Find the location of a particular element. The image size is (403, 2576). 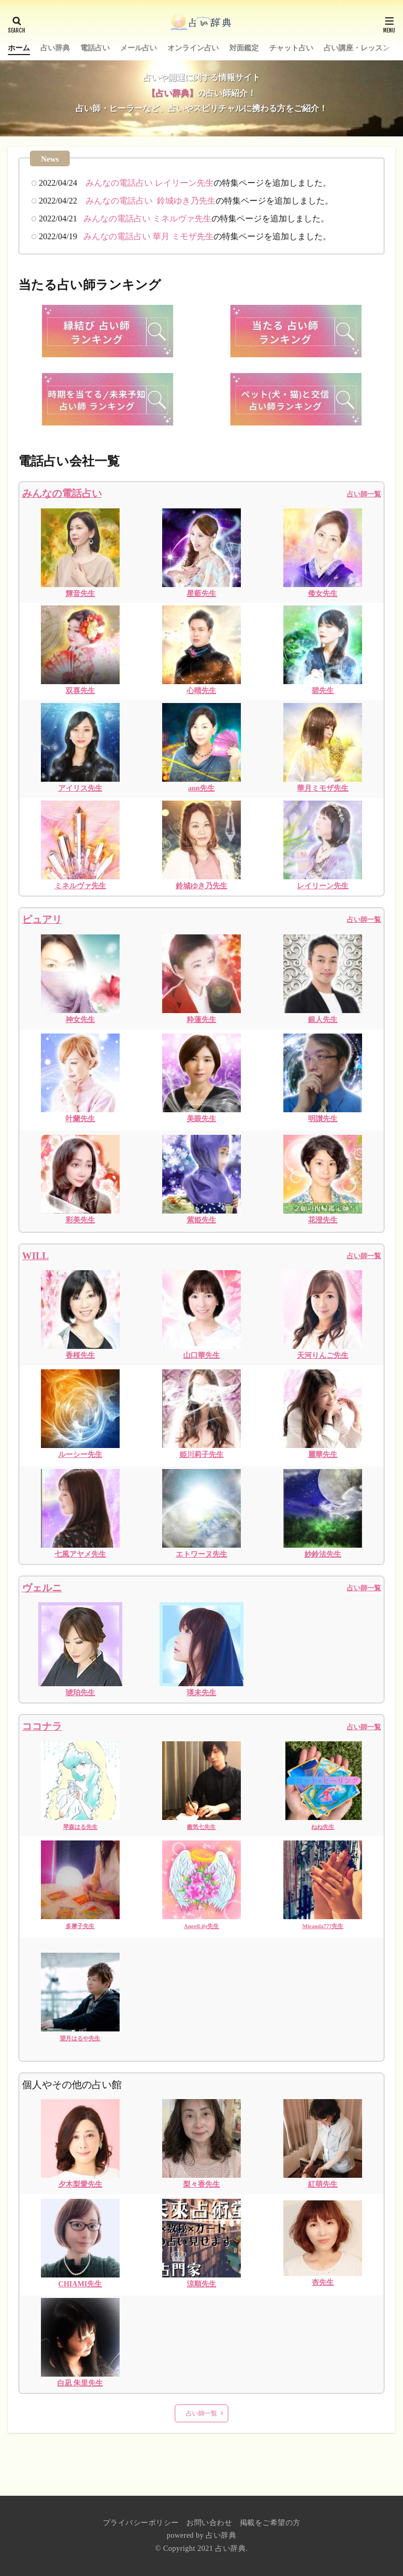

powered by 占い辞典 is located at coordinates (202, 2535).